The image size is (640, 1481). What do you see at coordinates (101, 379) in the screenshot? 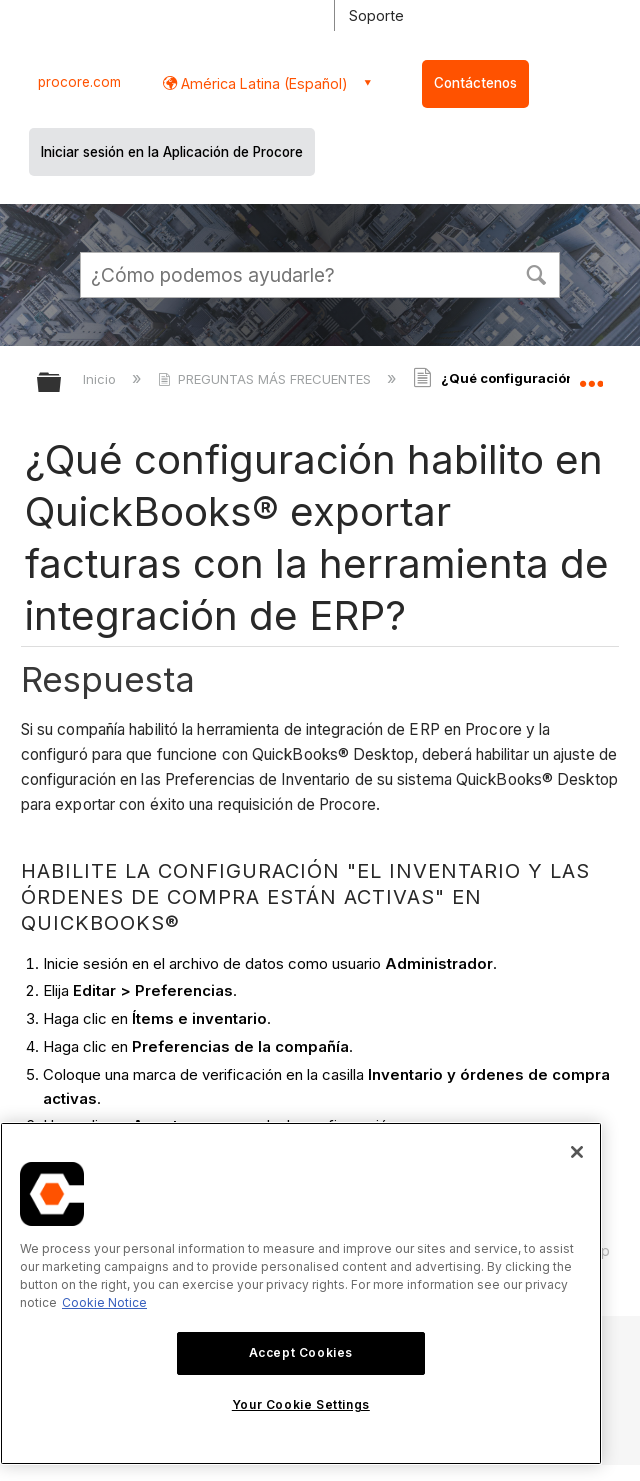
I see `Inicio` at bounding box center [101, 379].